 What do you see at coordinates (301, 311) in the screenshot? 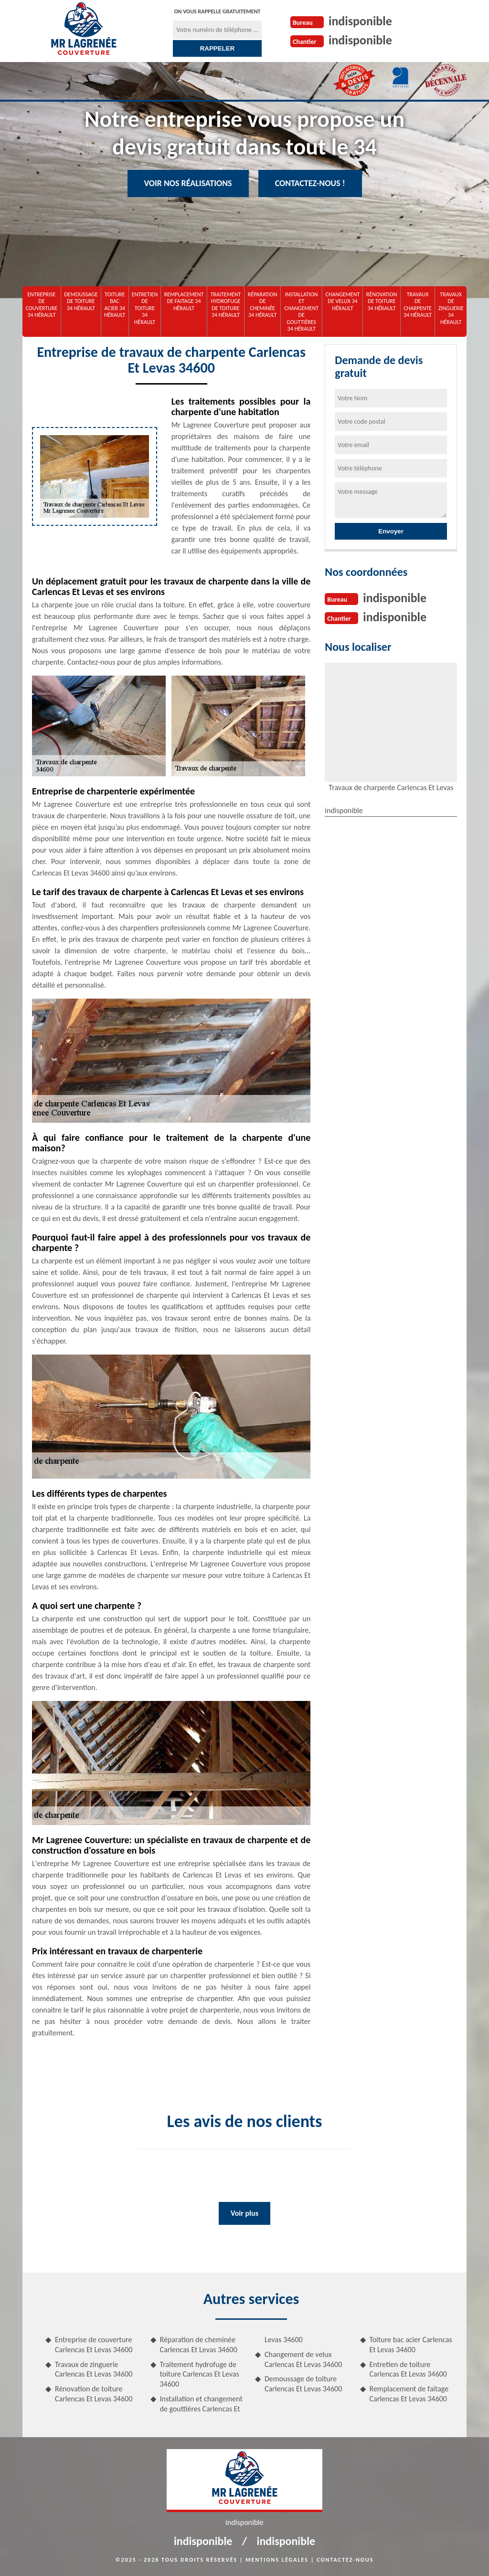
I see `Installation et changement de gouttières 34 Hérault` at bounding box center [301, 311].